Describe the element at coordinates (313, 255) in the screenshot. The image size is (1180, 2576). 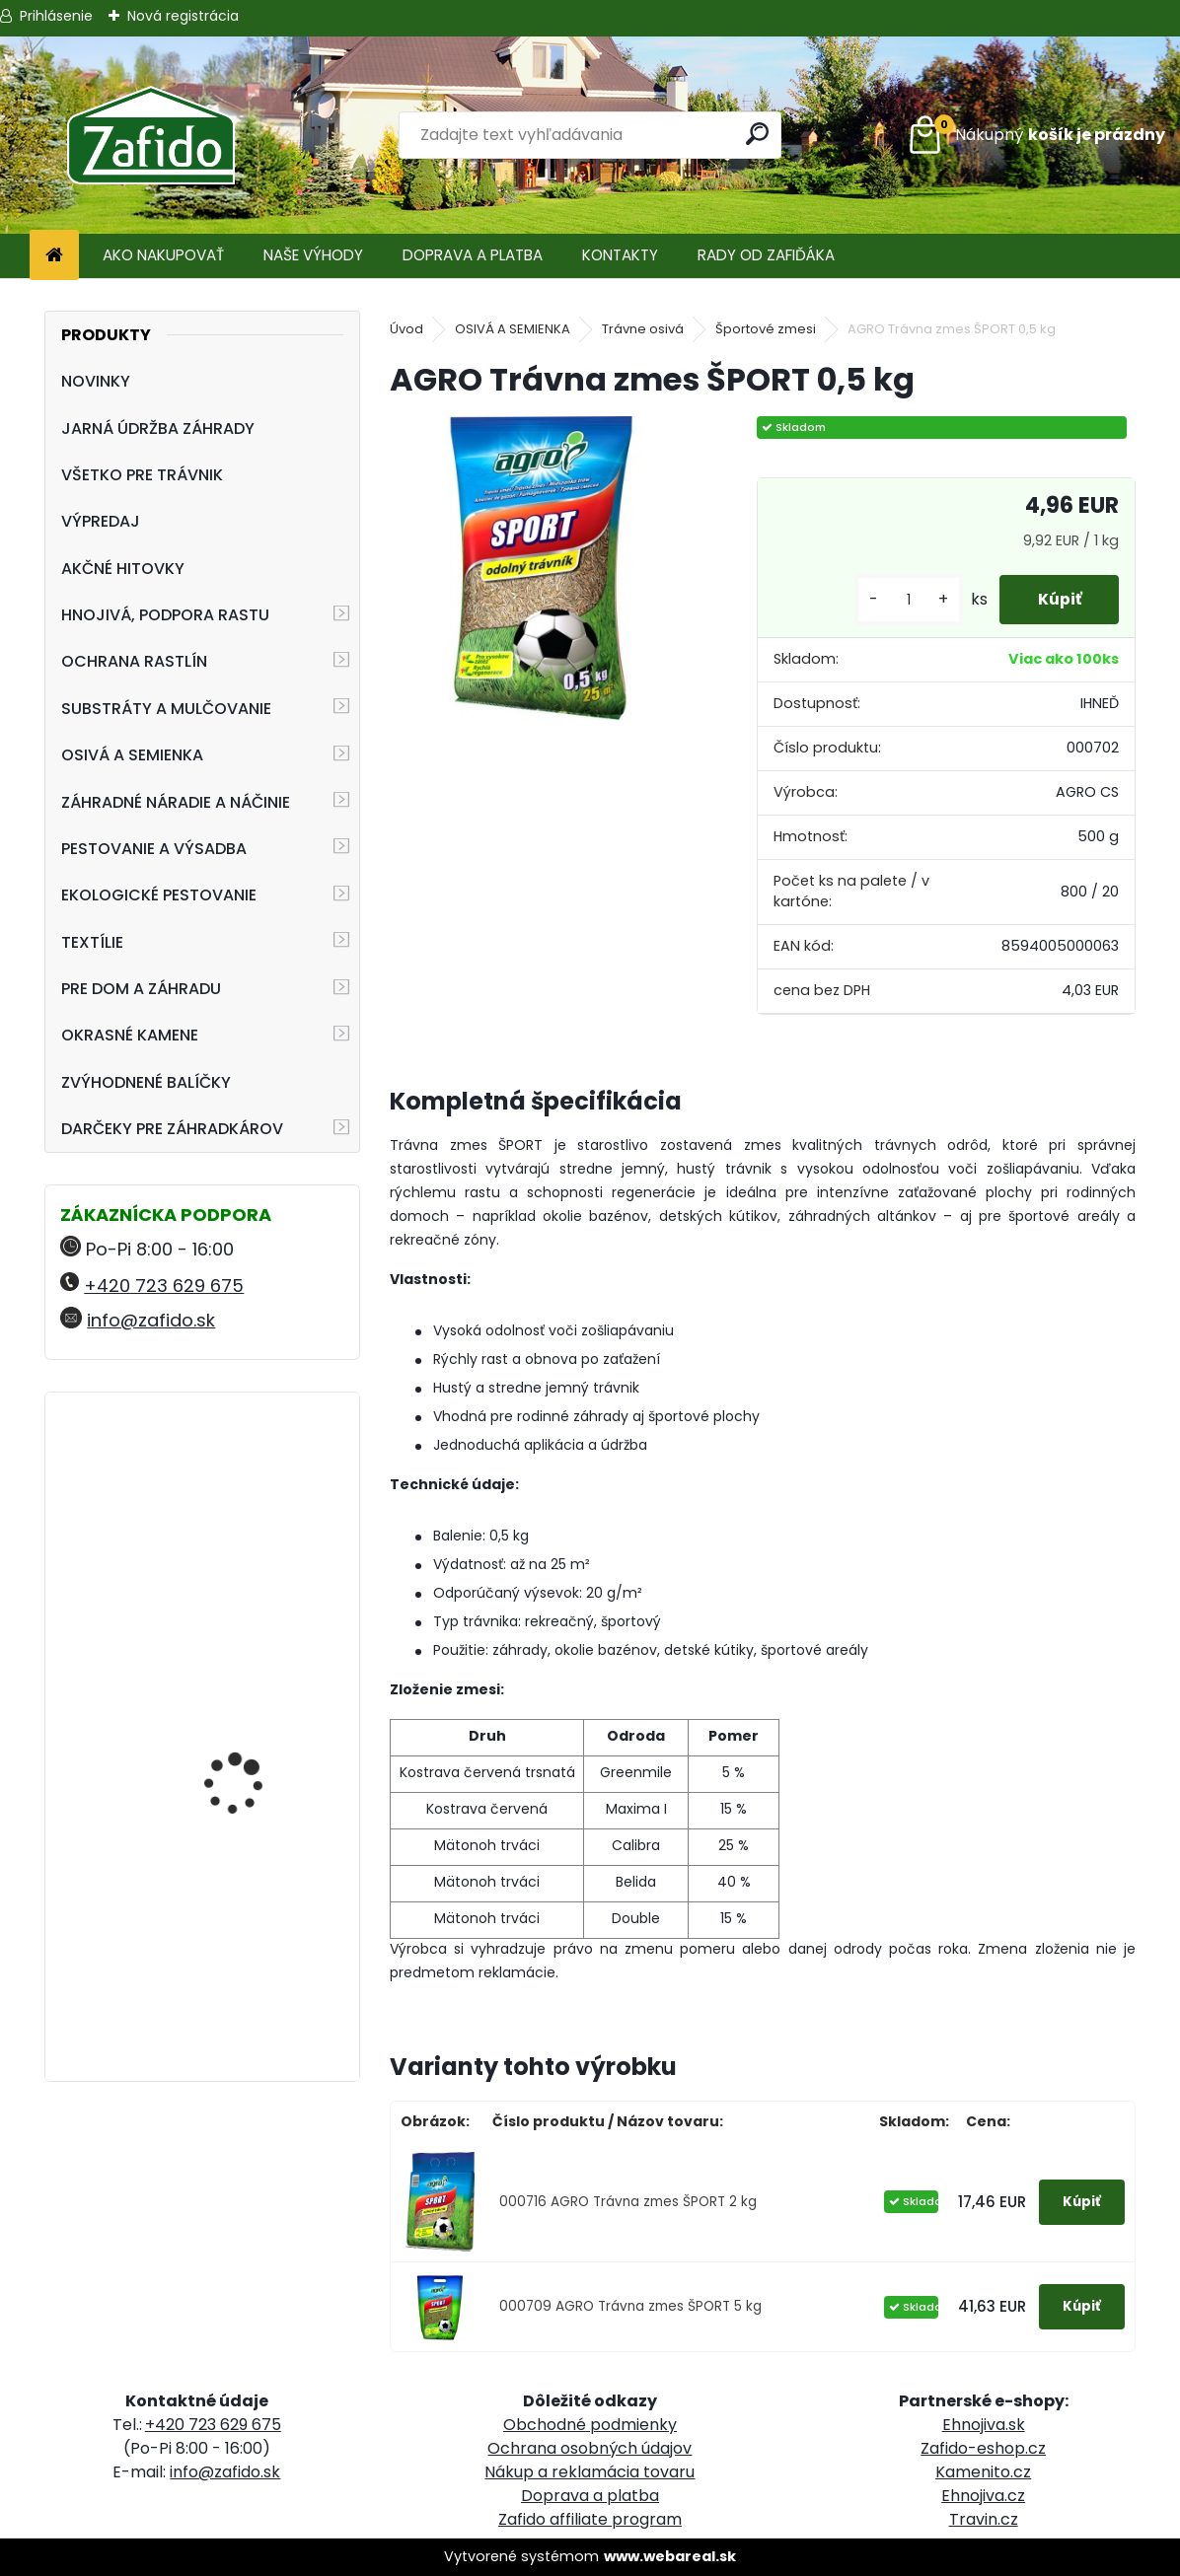
I see `NAŠE VÝHODY` at that location.